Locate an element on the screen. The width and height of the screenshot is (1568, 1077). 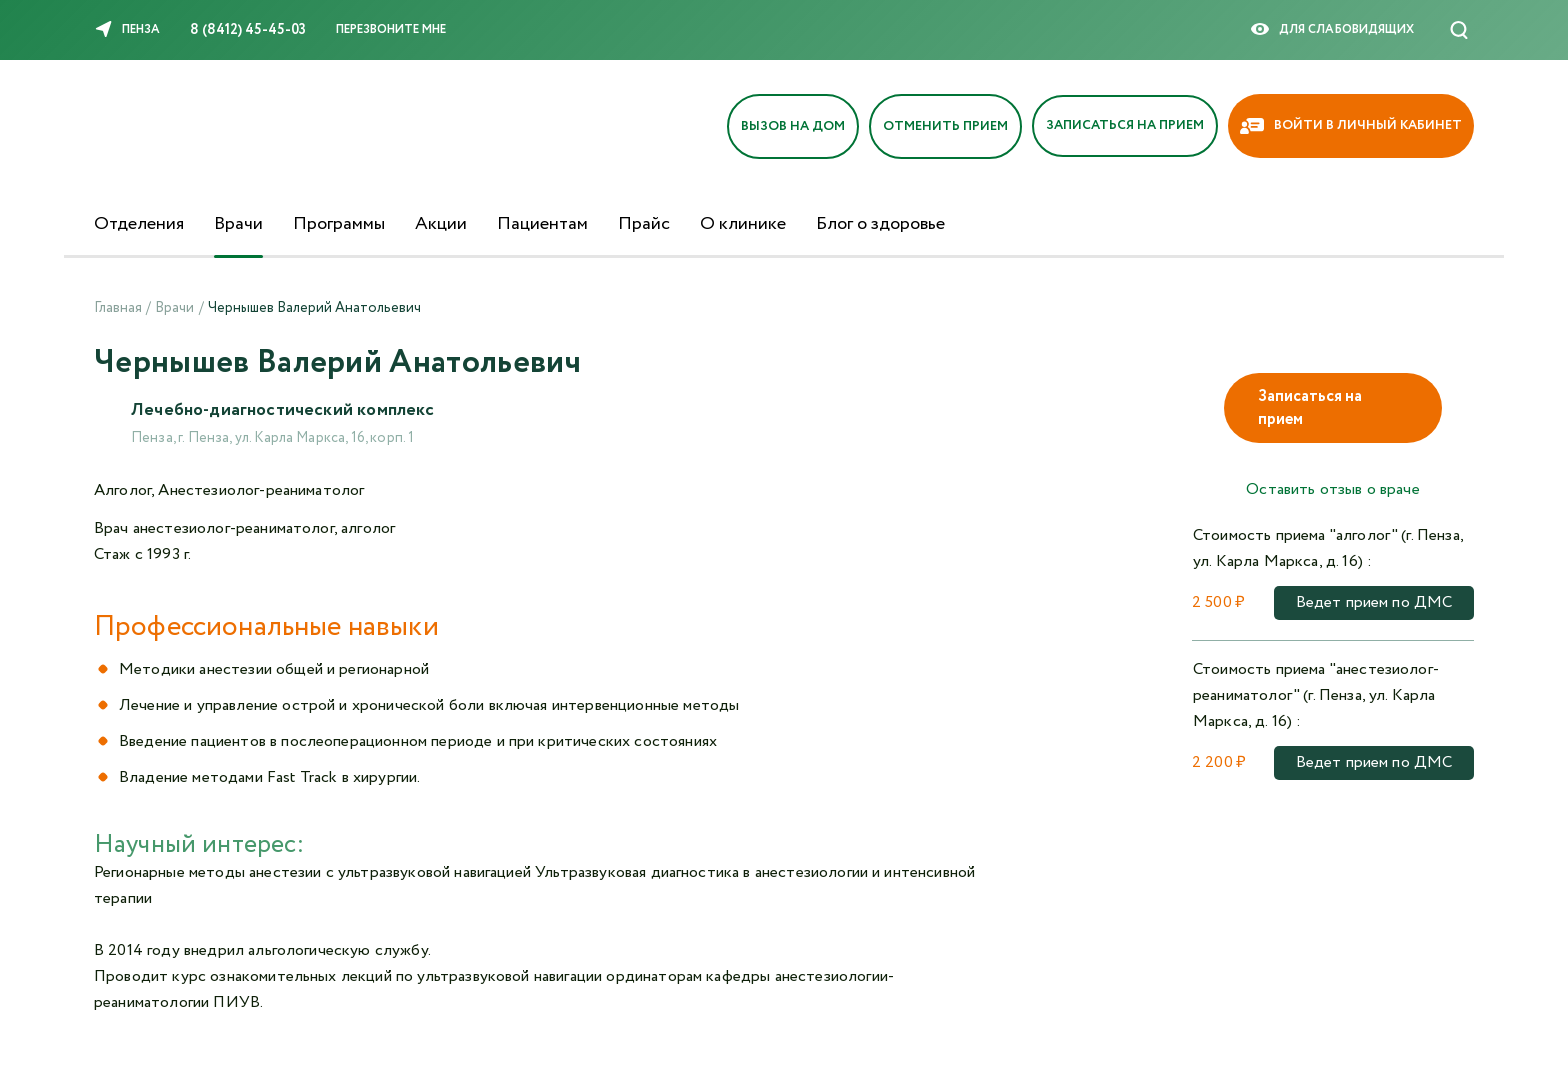
Оставить отзыв о враче is located at coordinates (1333, 489).